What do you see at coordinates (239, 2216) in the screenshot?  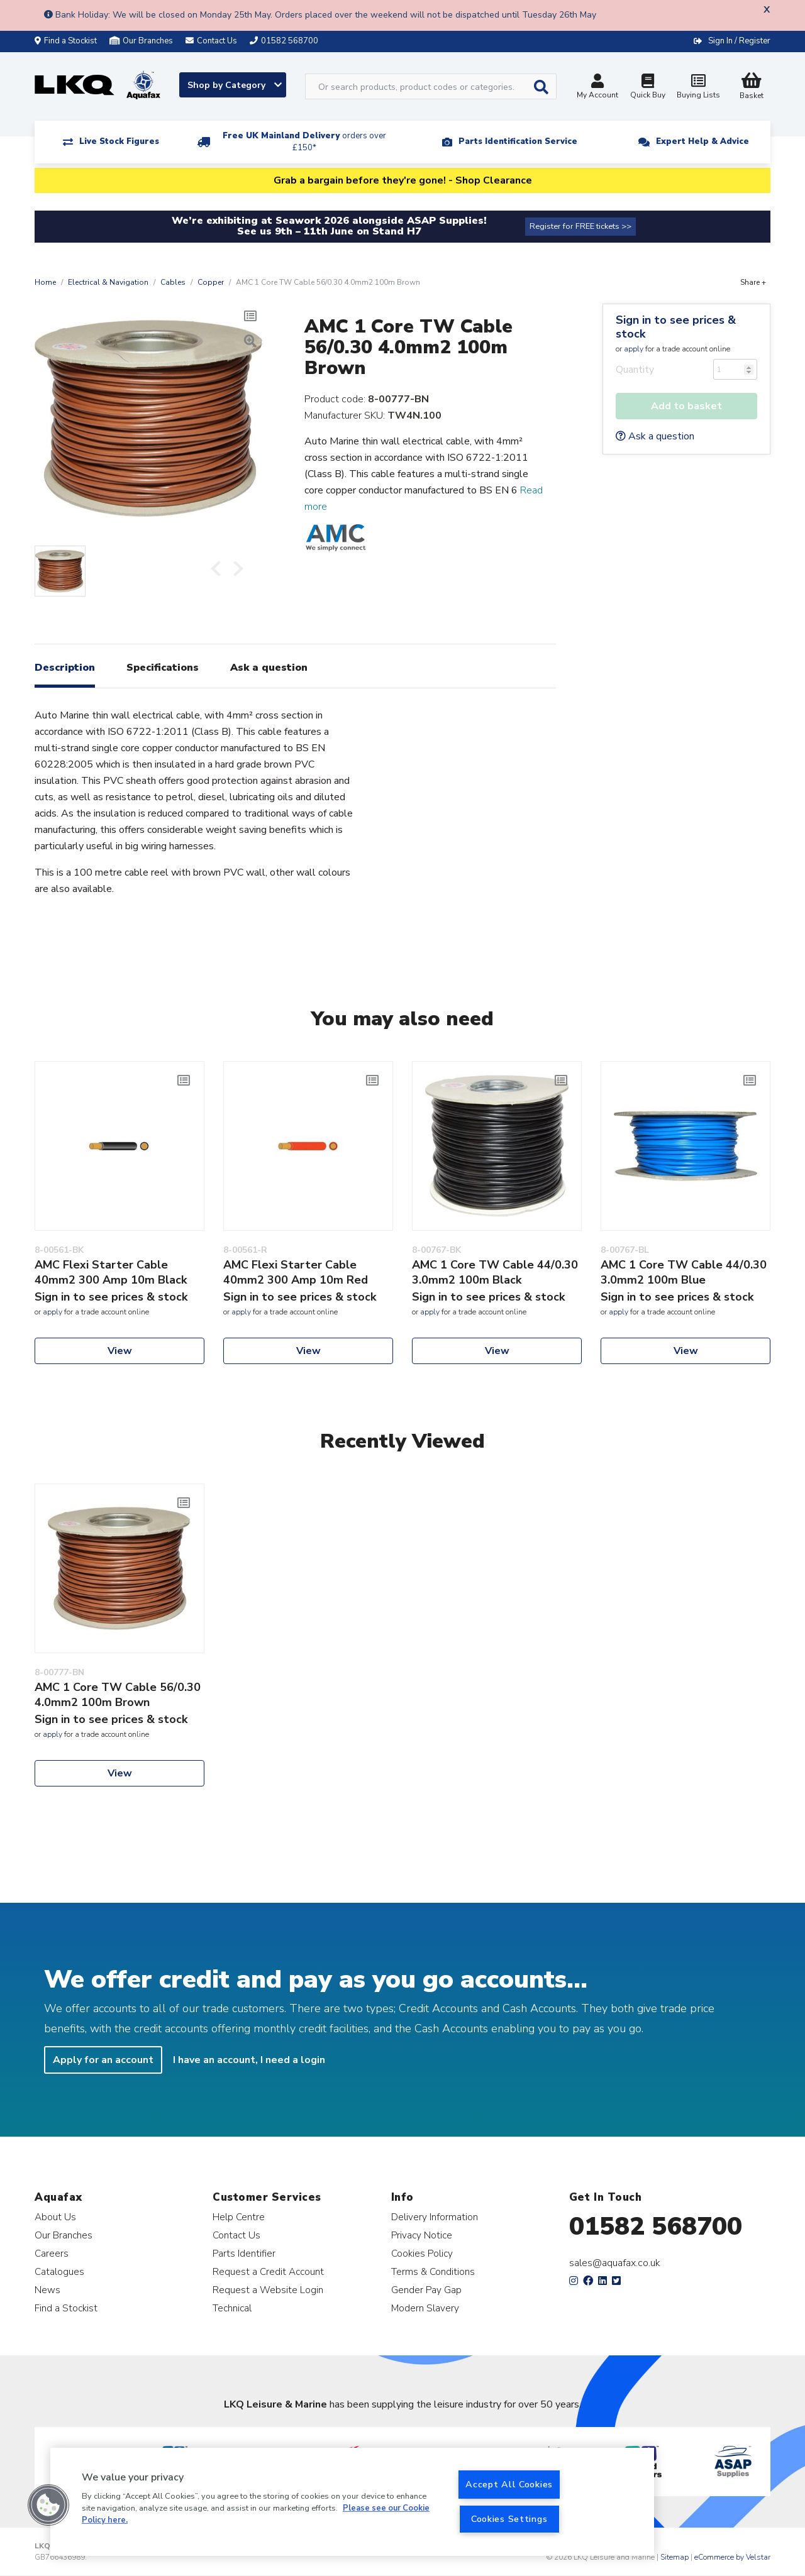 I see `Help Centre` at bounding box center [239, 2216].